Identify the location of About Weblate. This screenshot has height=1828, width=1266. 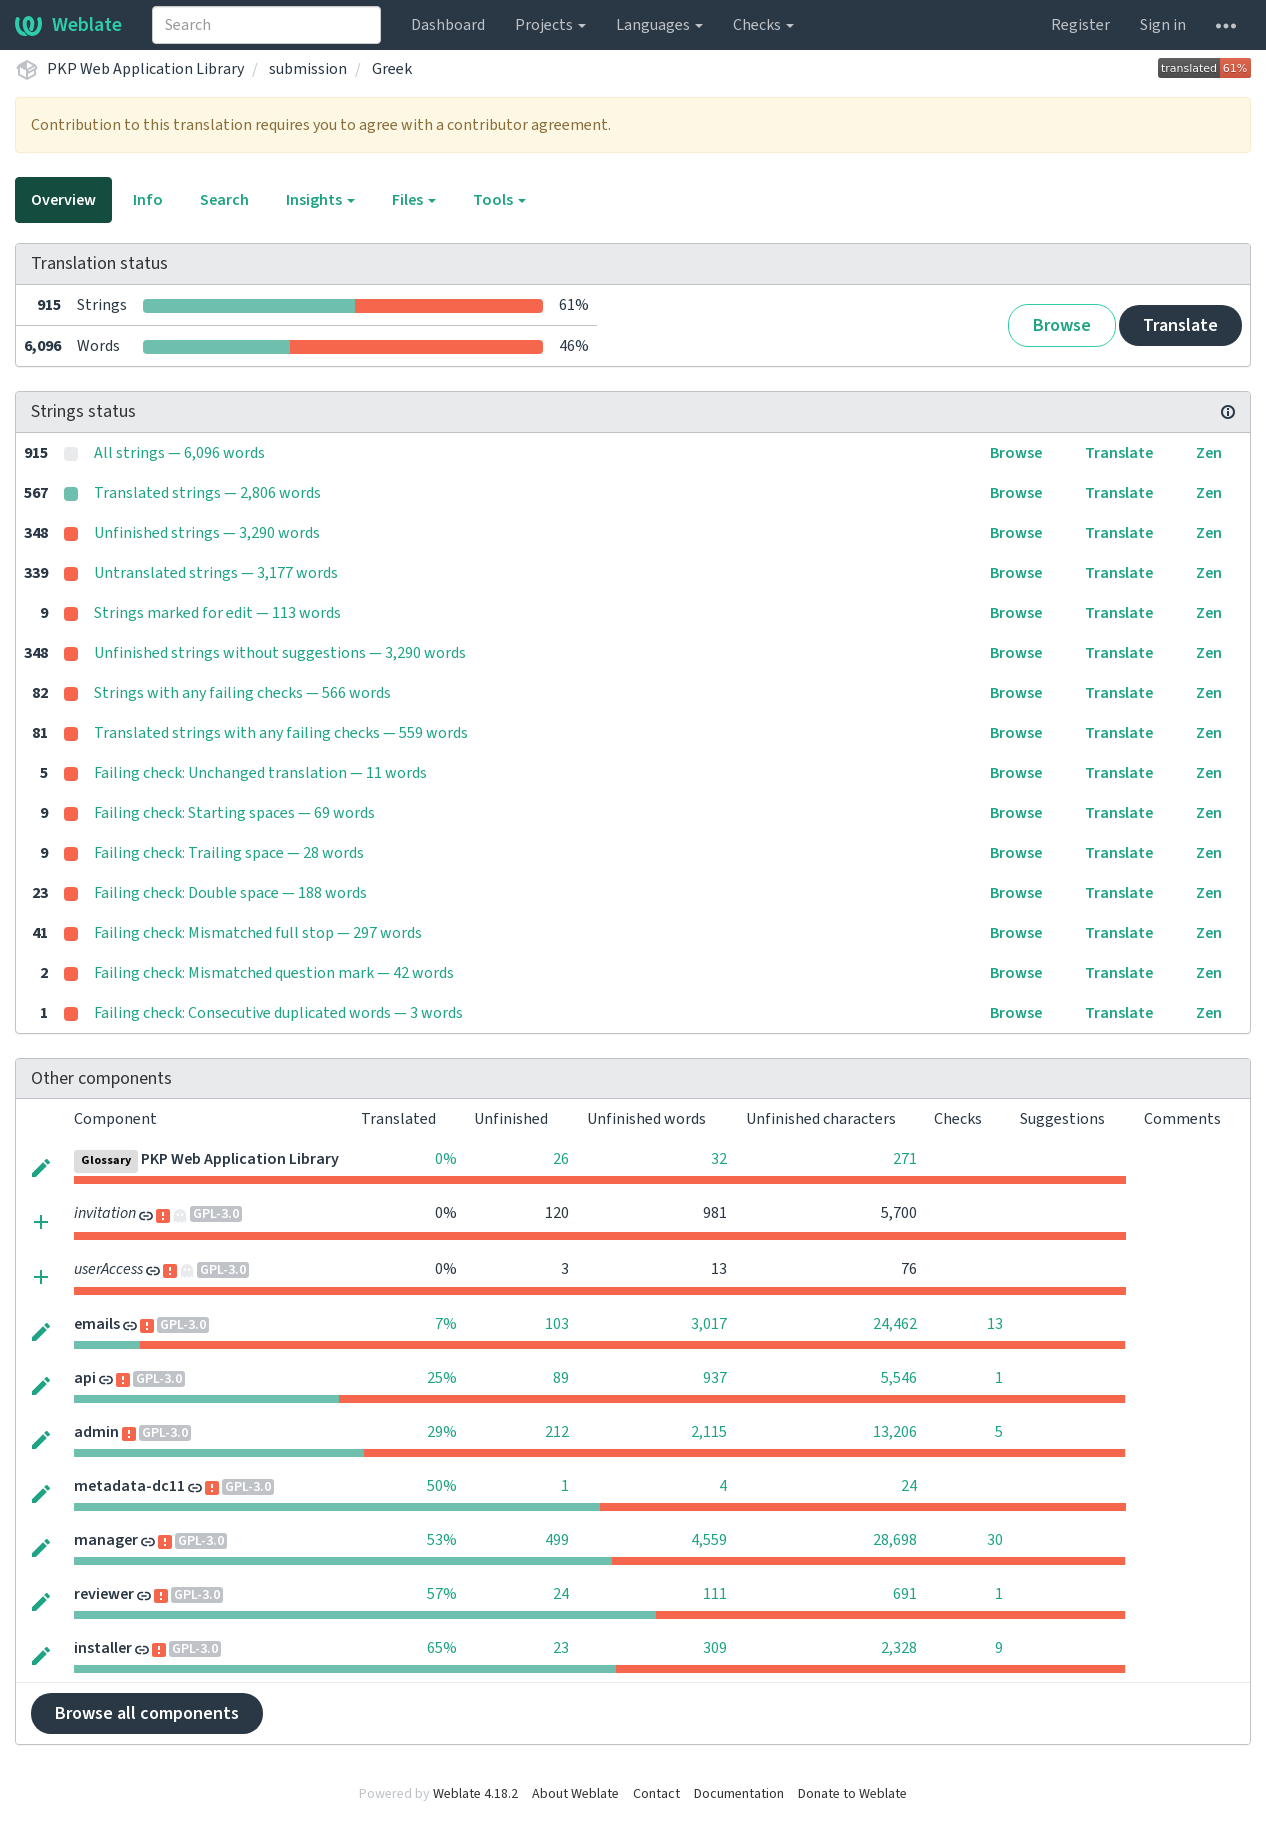
(575, 1794).